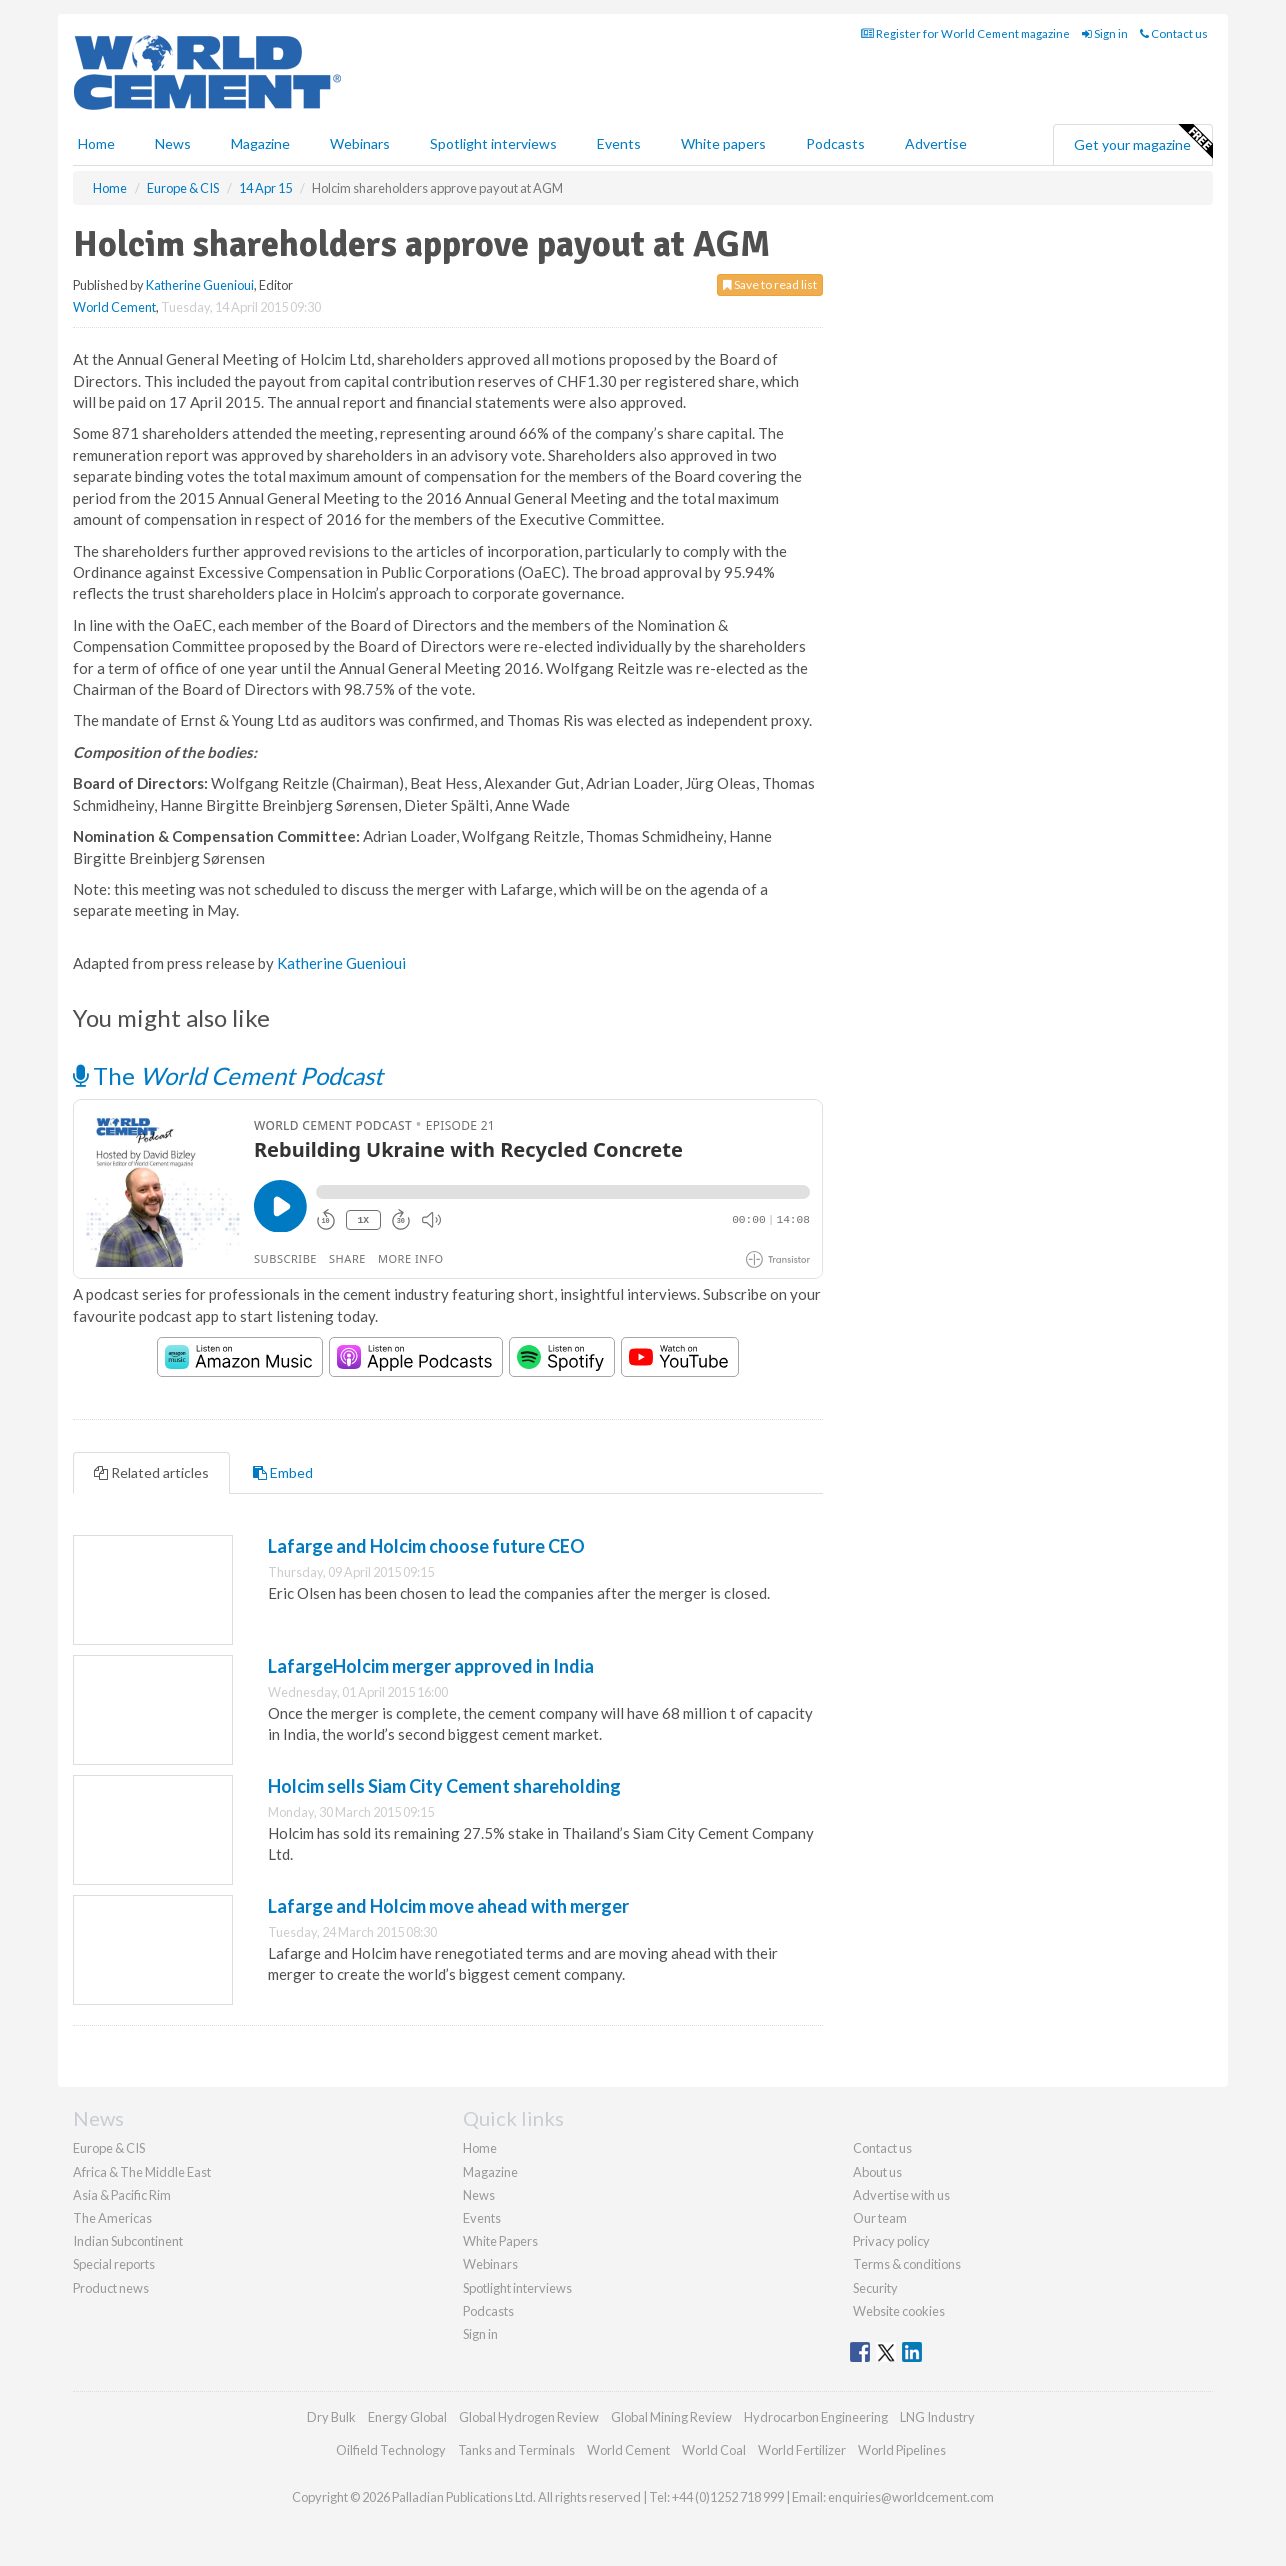  I want to click on Contact us, so click(1174, 33).